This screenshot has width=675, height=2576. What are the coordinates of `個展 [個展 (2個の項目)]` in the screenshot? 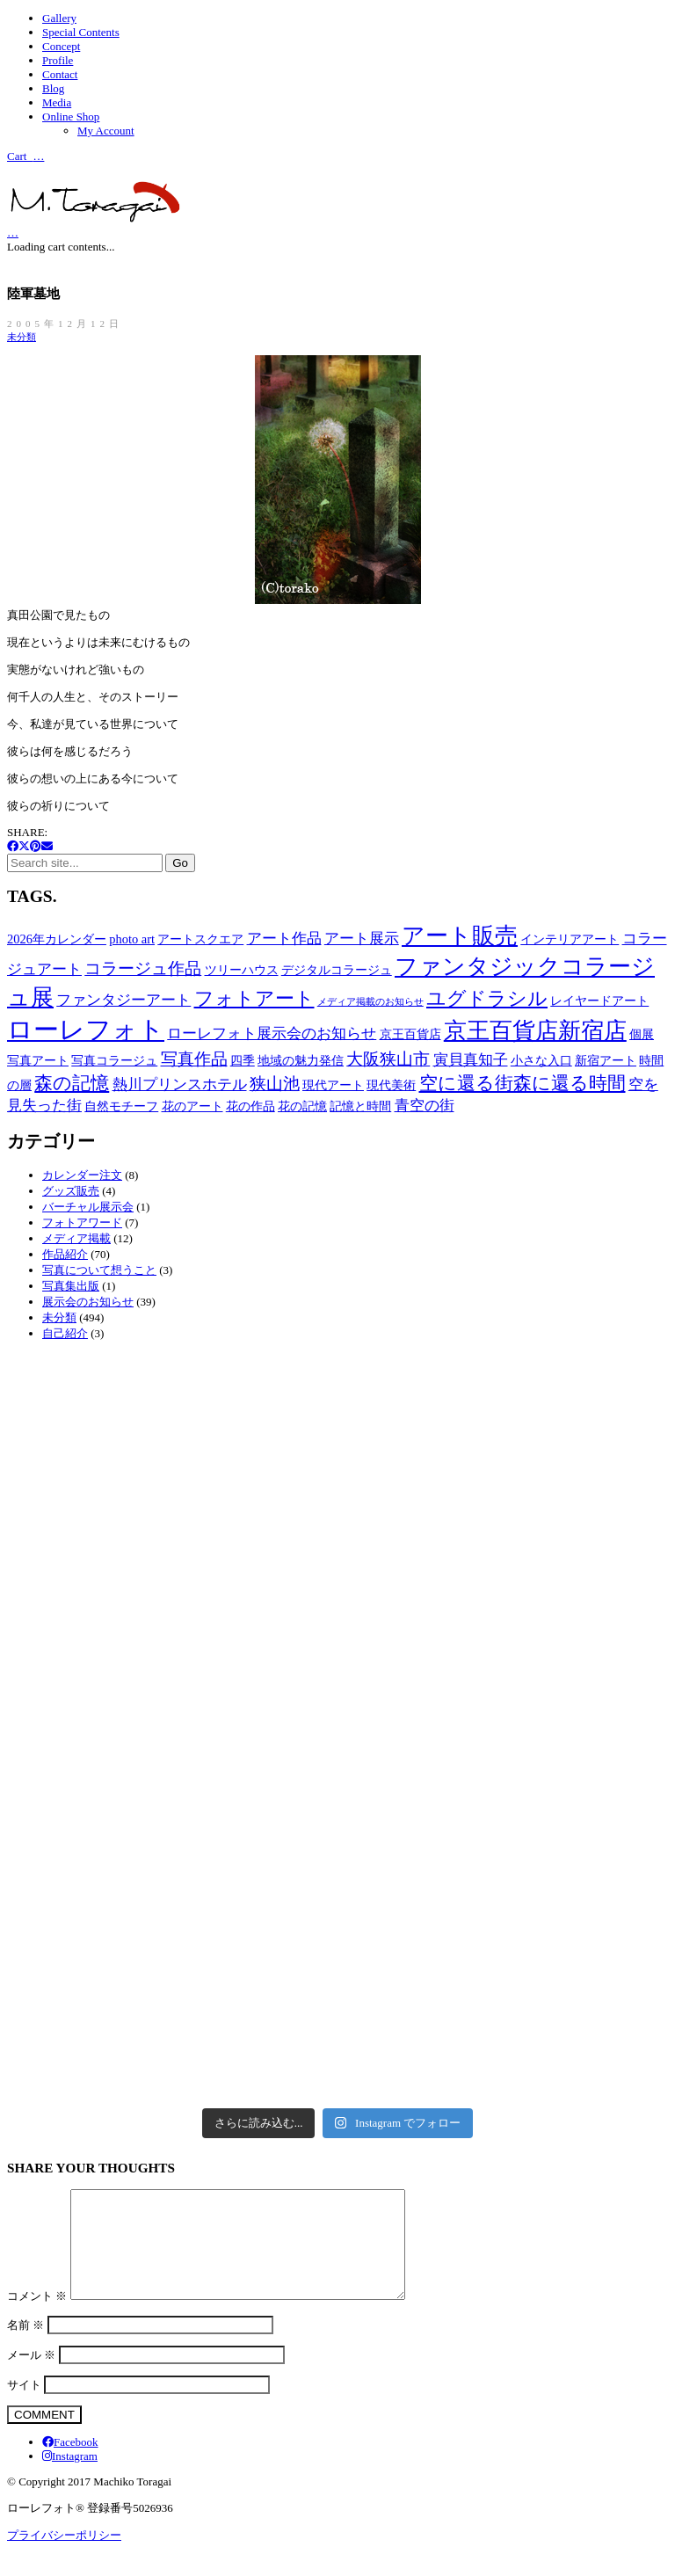 It's located at (641, 1034).